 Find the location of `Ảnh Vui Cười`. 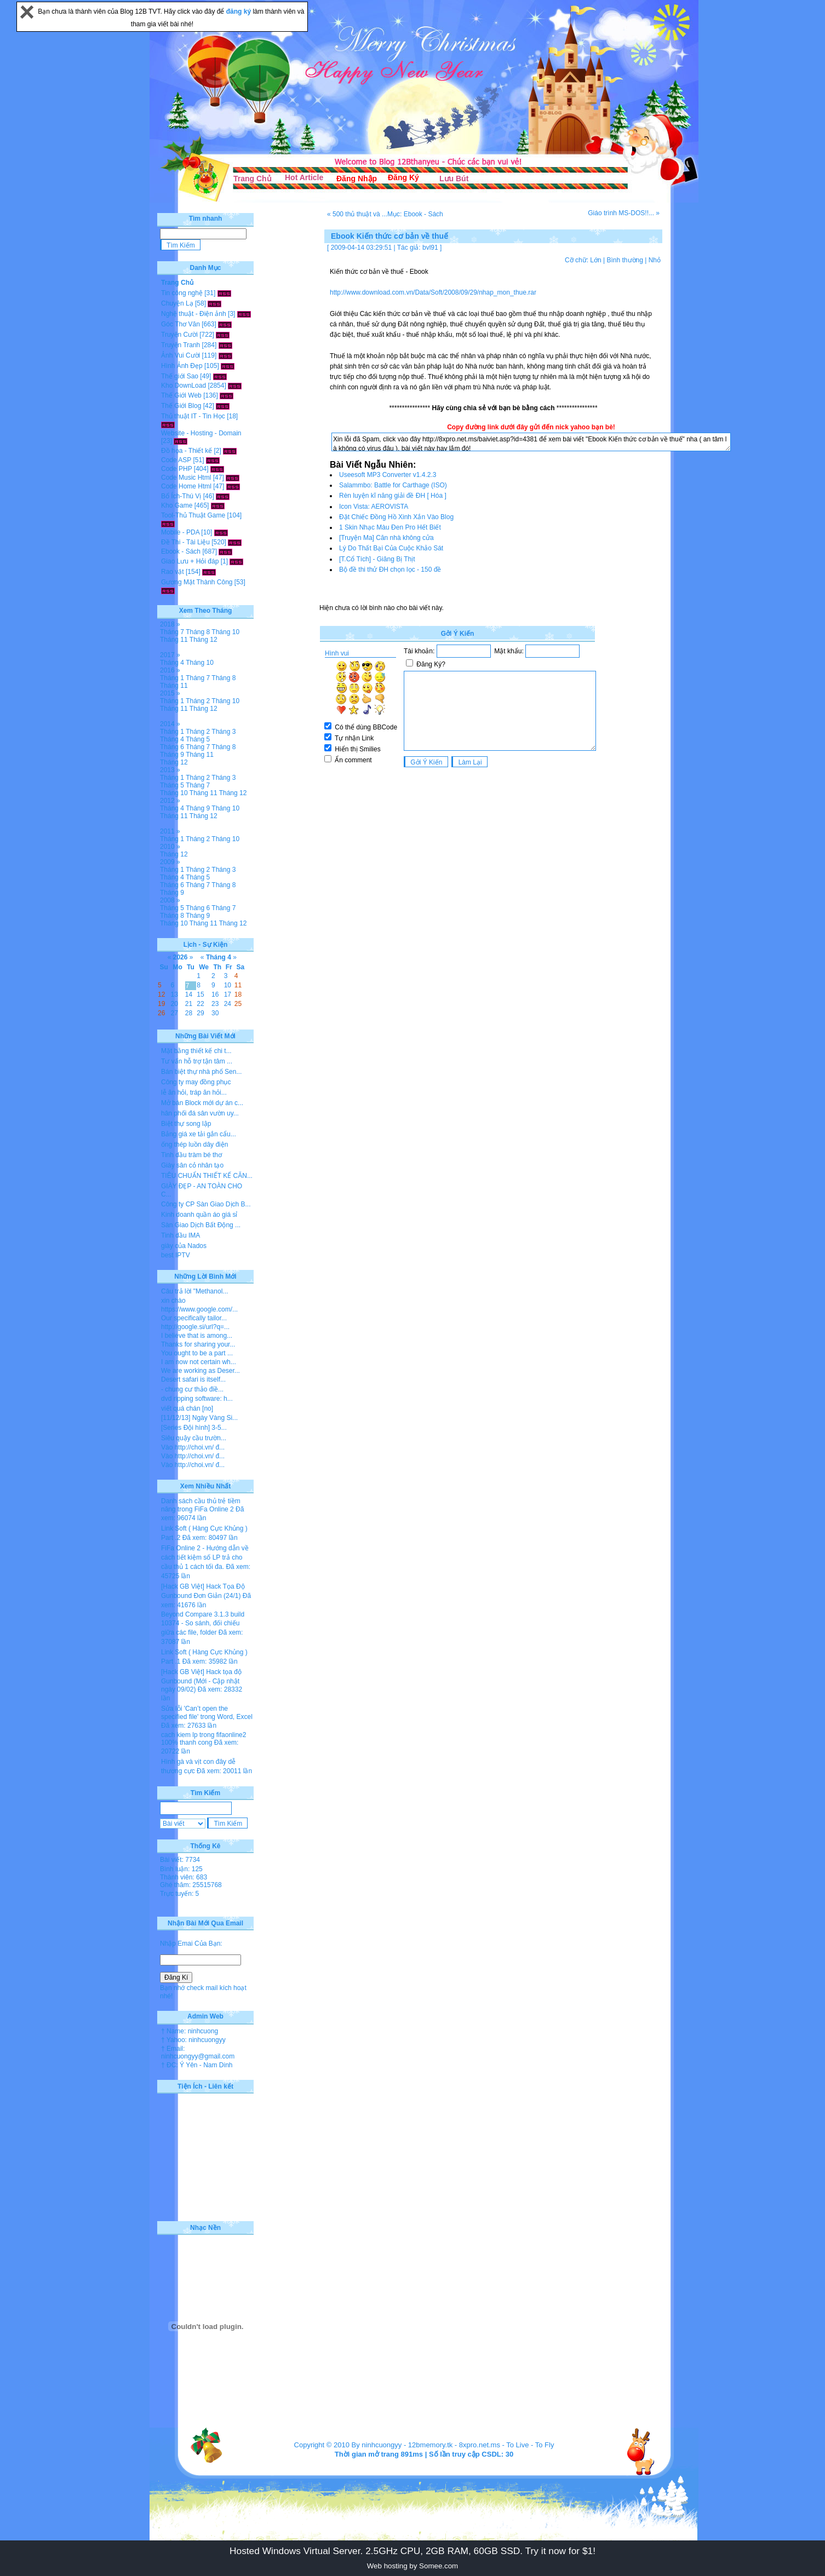

Ảnh Vui Cười is located at coordinates (180, 355).